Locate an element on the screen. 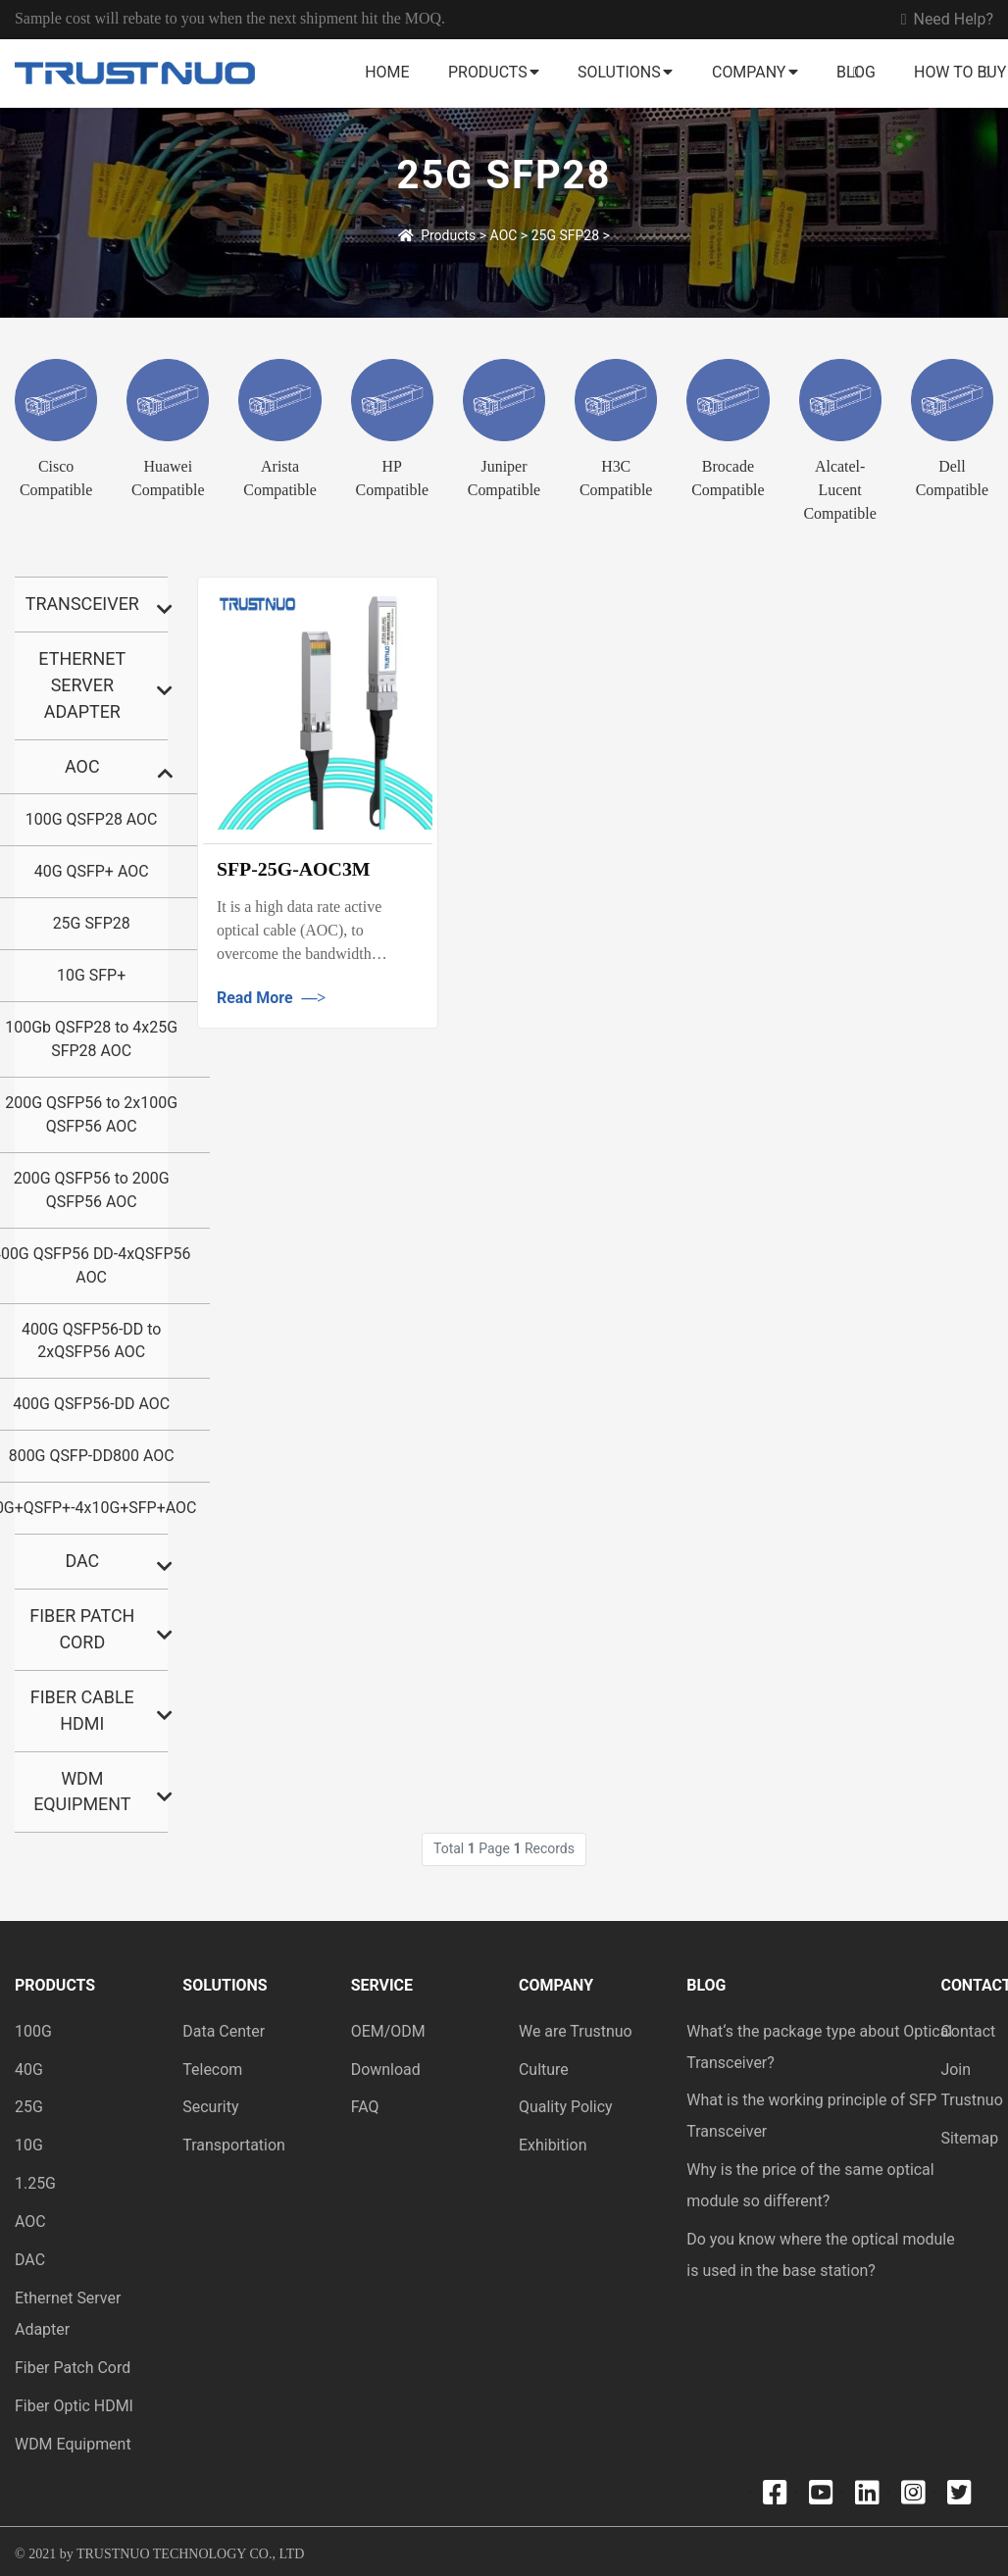 This screenshot has height=2576, width=1008. Data Center is located at coordinates (223, 2031).